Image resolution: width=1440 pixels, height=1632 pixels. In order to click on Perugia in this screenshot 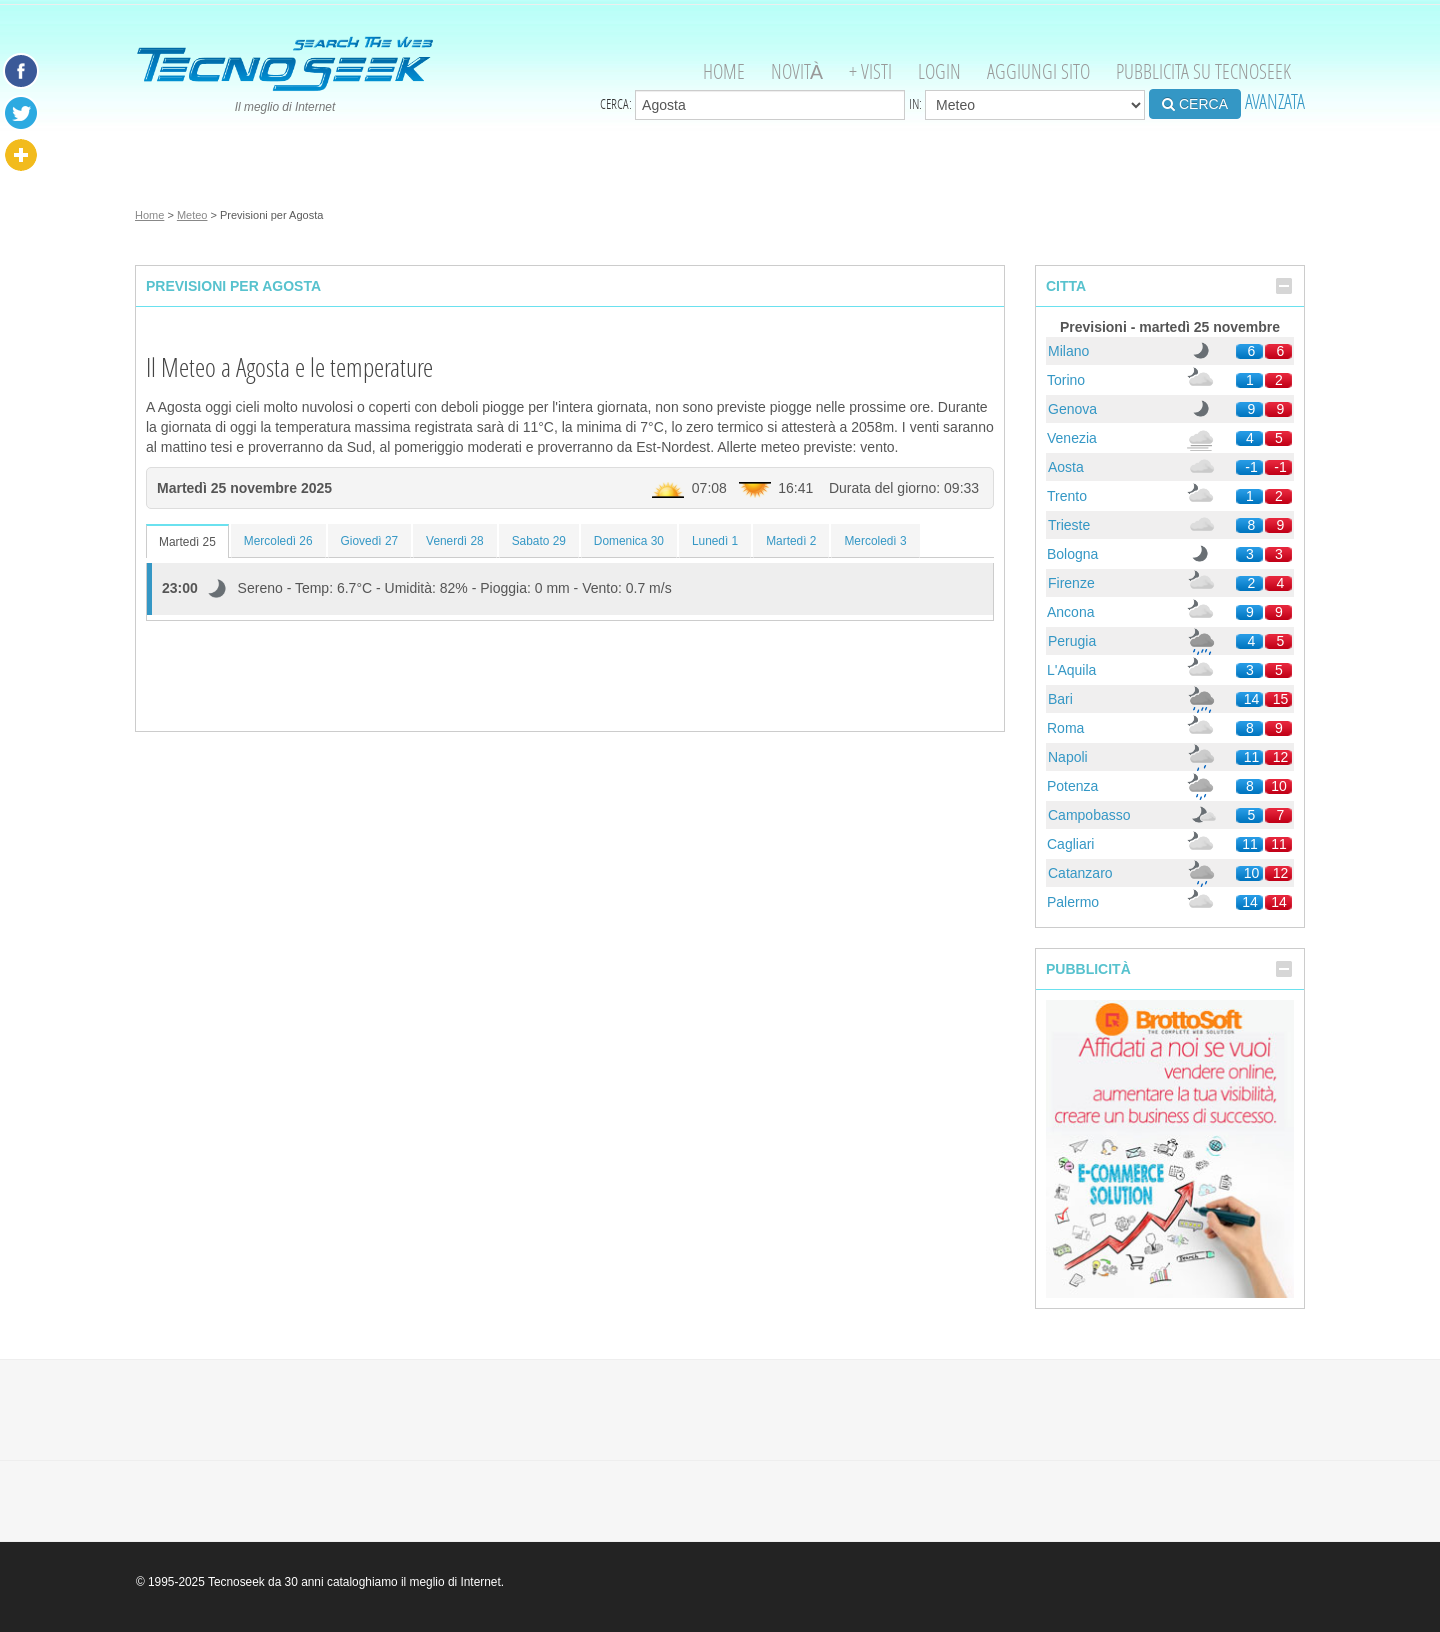, I will do `click(1072, 641)`.